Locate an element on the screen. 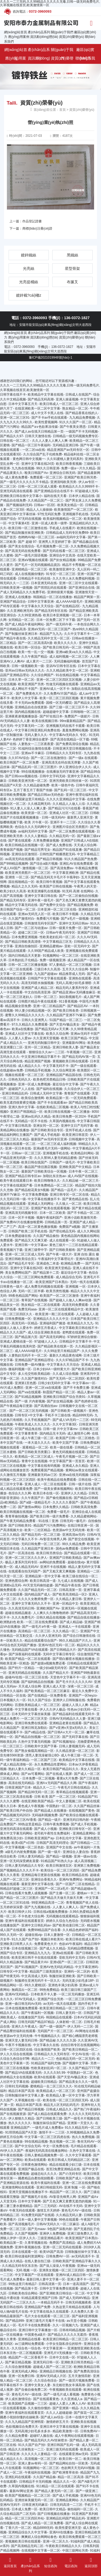 This screenshot has width=101, height=2576. 国产の无码专区 is located at coordinates (70, 2174).